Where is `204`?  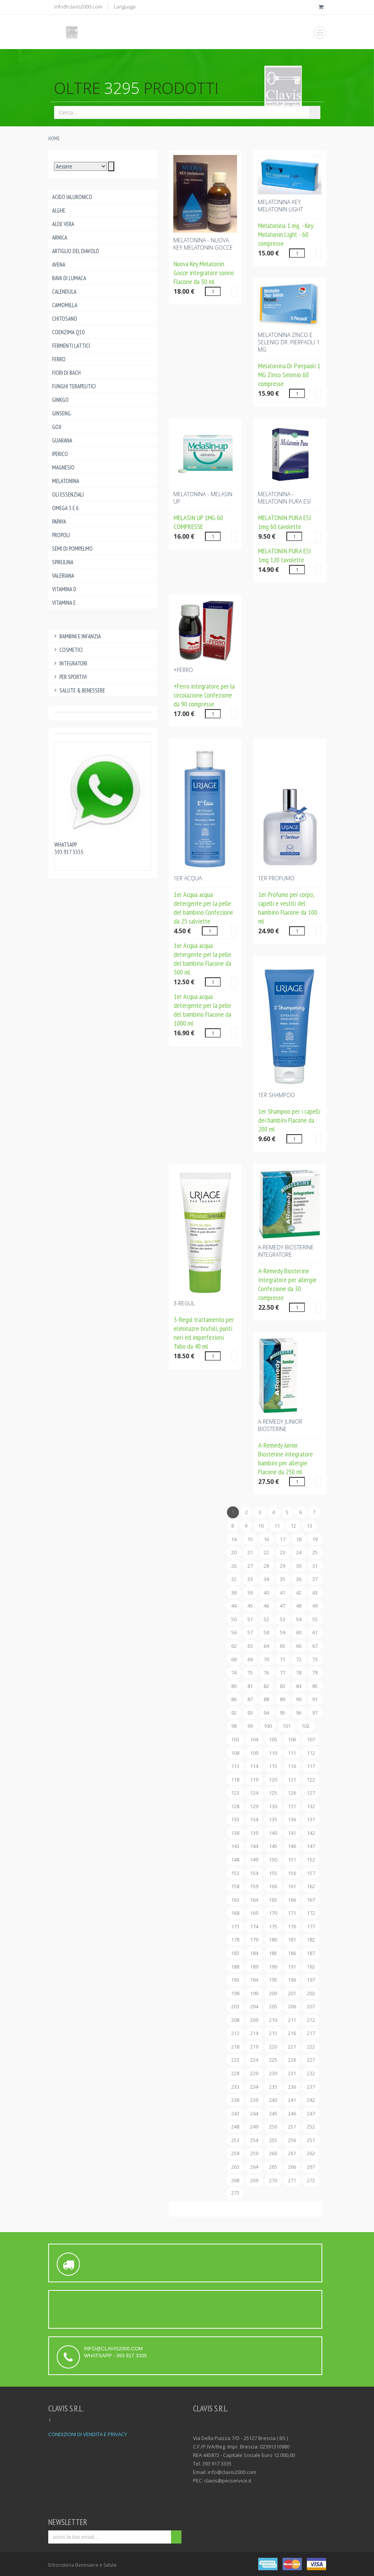
204 is located at coordinates (254, 2006).